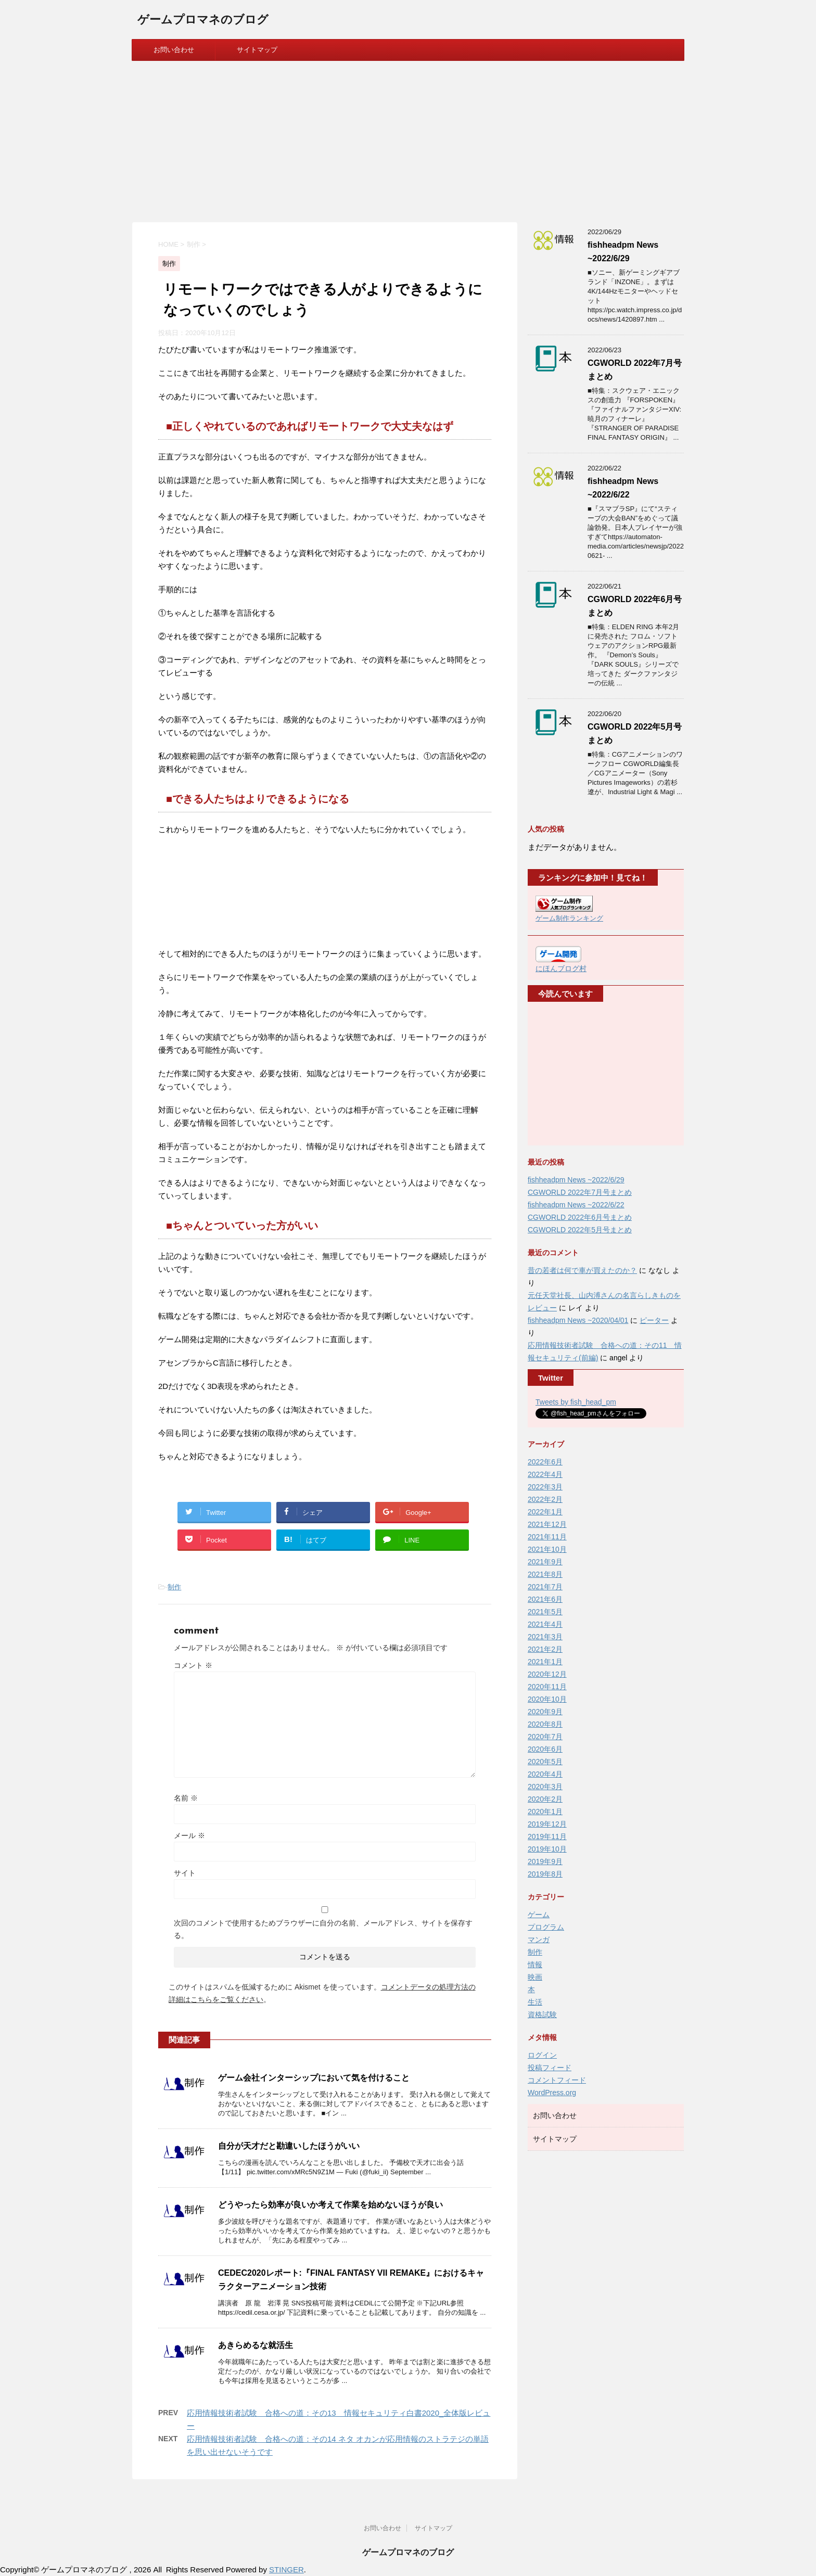 The height and width of the screenshot is (2576, 816). I want to click on 2020年12月, so click(547, 1674).